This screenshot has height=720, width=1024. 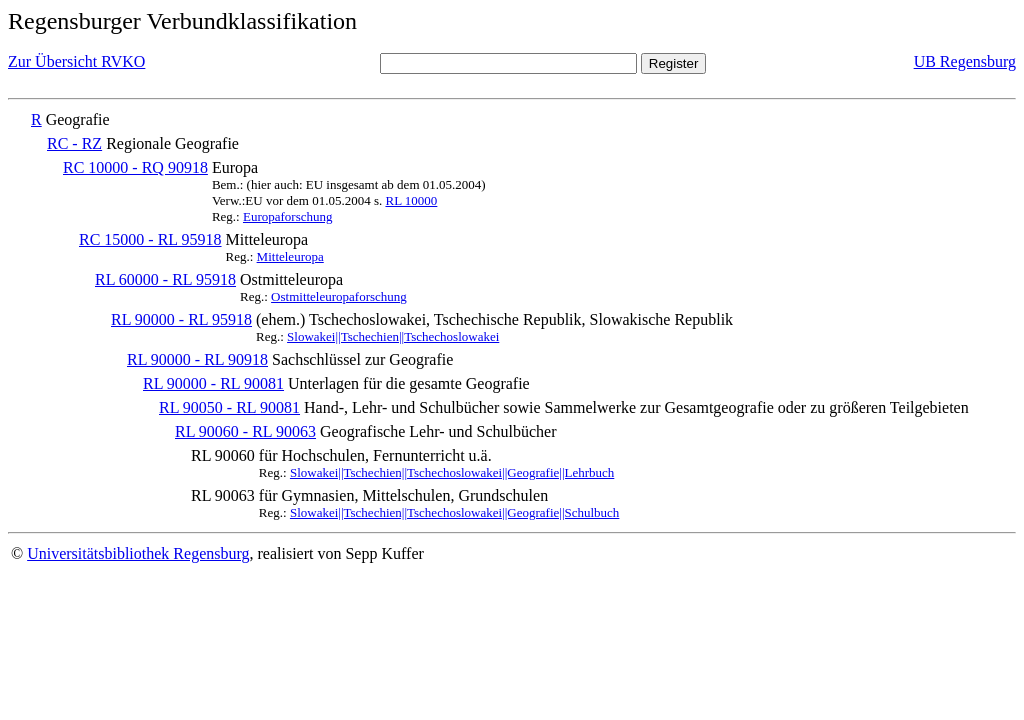 I want to click on Zur Übersicht RVKO, so click(x=76, y=61).